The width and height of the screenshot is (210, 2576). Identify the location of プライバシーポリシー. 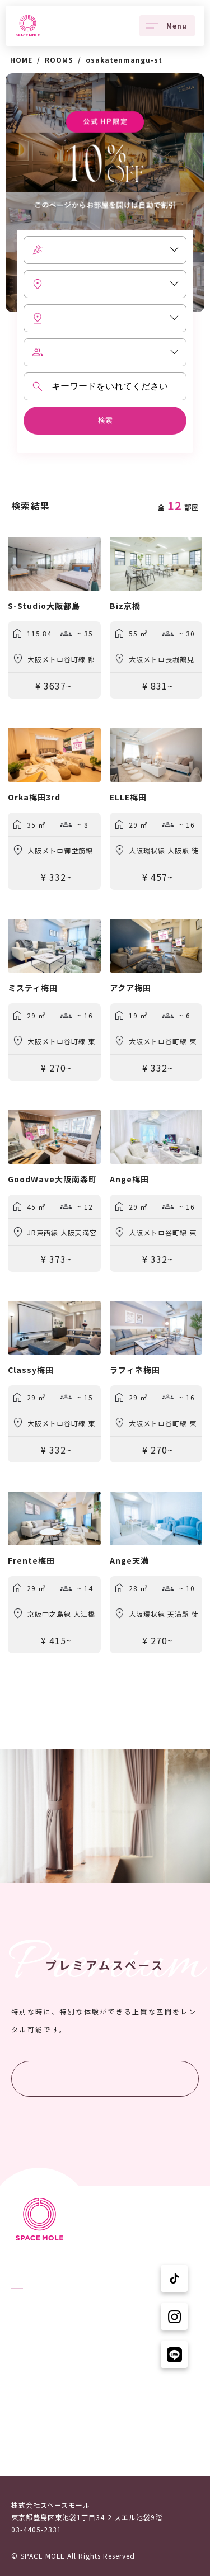
(47, 2455).